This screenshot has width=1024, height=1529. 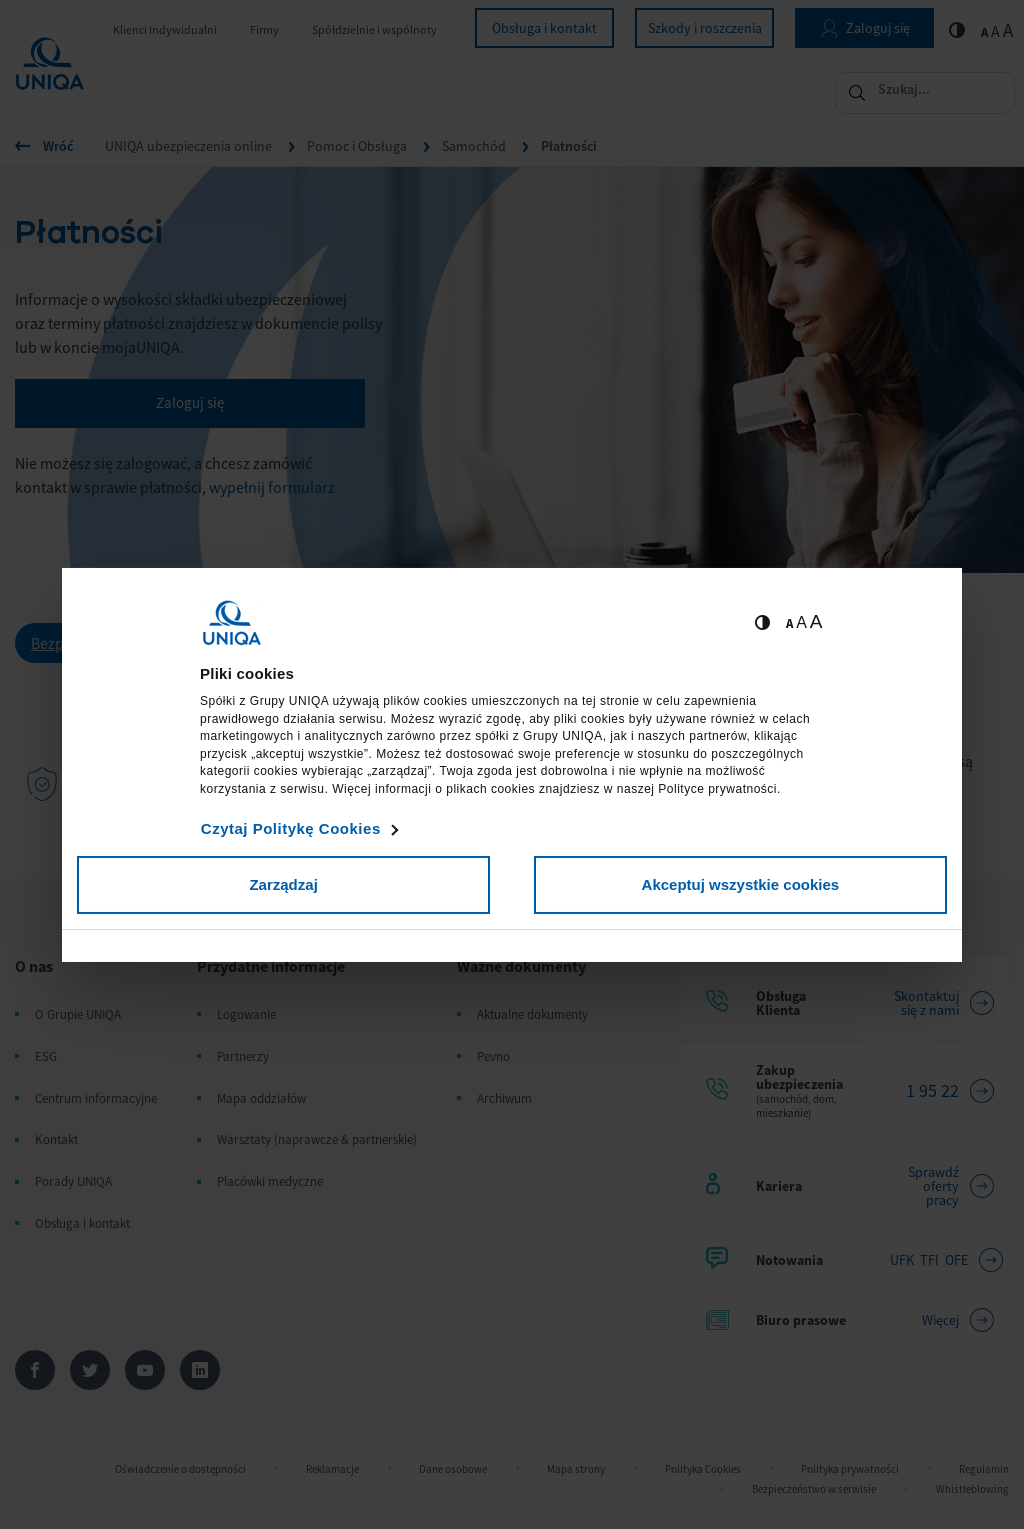 What do you see at coordinates (291, 828) in the screenshot?
I see `Czytaj Politykę Cookies` at bounding box center [291, 828].